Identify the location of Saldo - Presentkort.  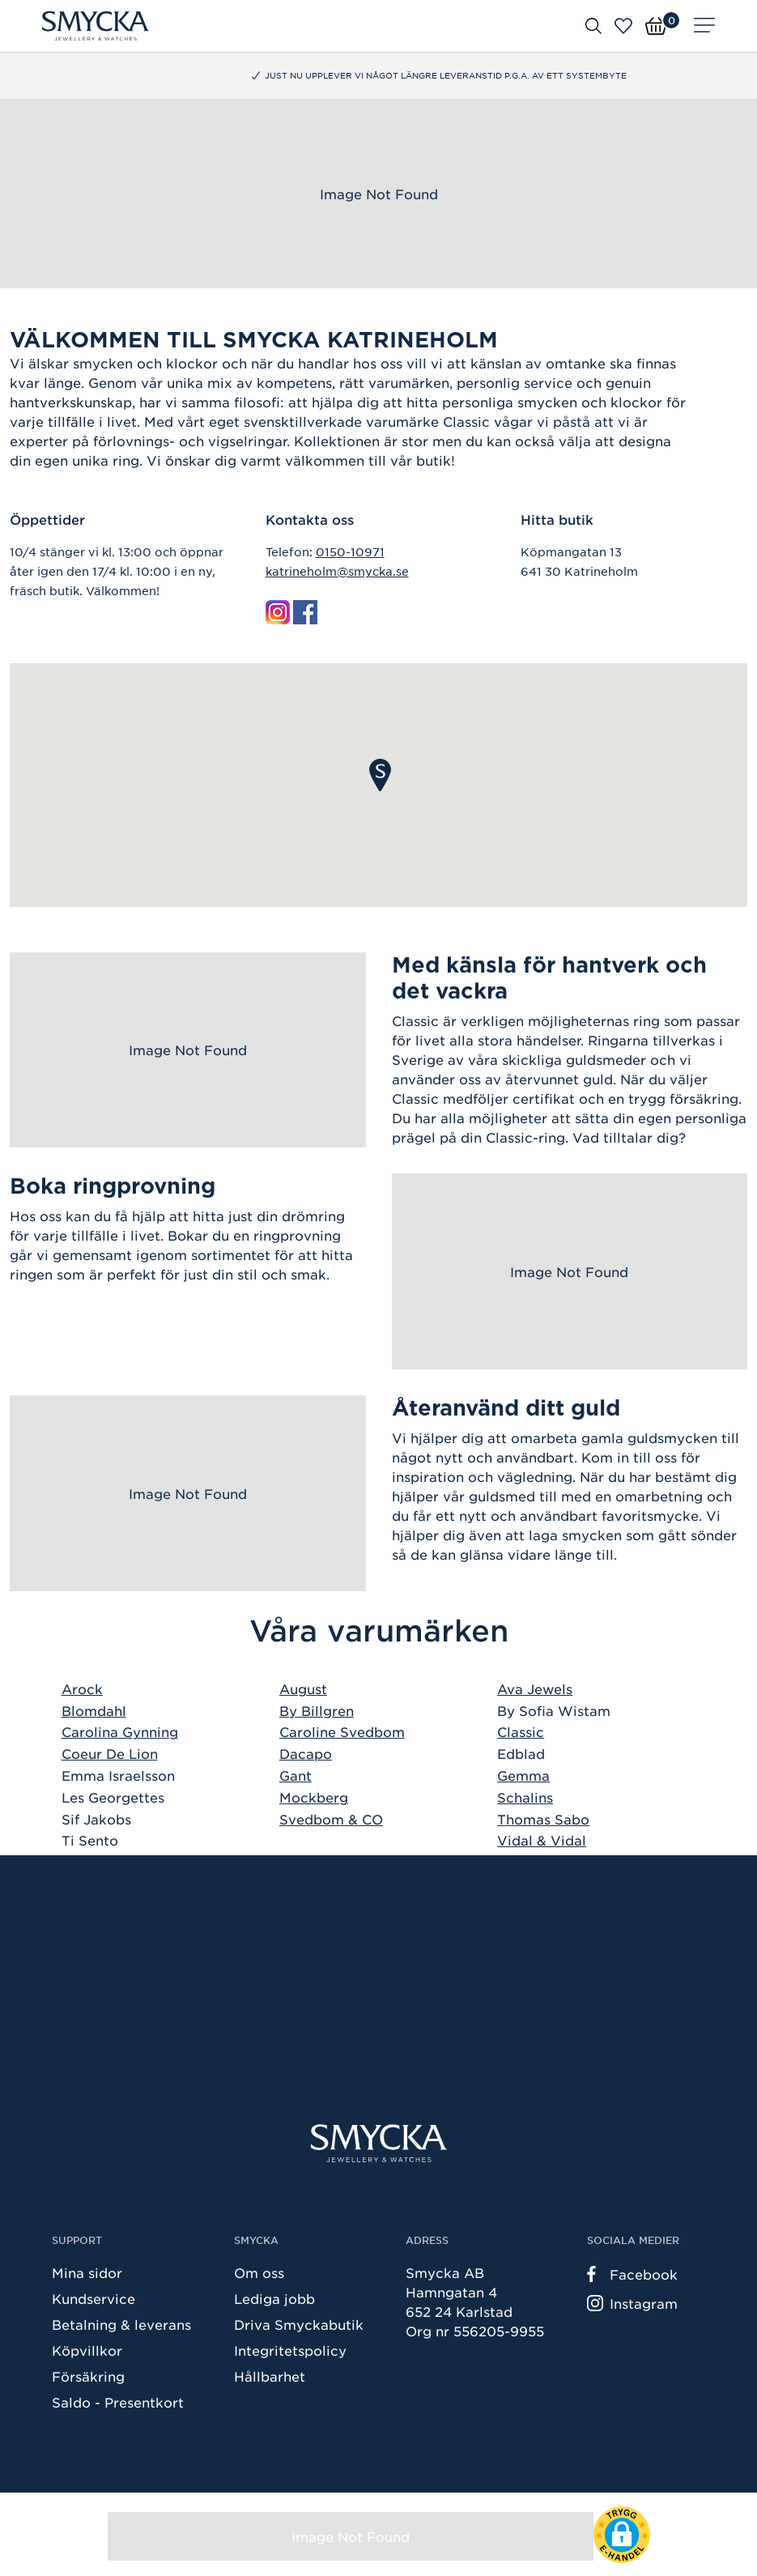
(118, 2402).